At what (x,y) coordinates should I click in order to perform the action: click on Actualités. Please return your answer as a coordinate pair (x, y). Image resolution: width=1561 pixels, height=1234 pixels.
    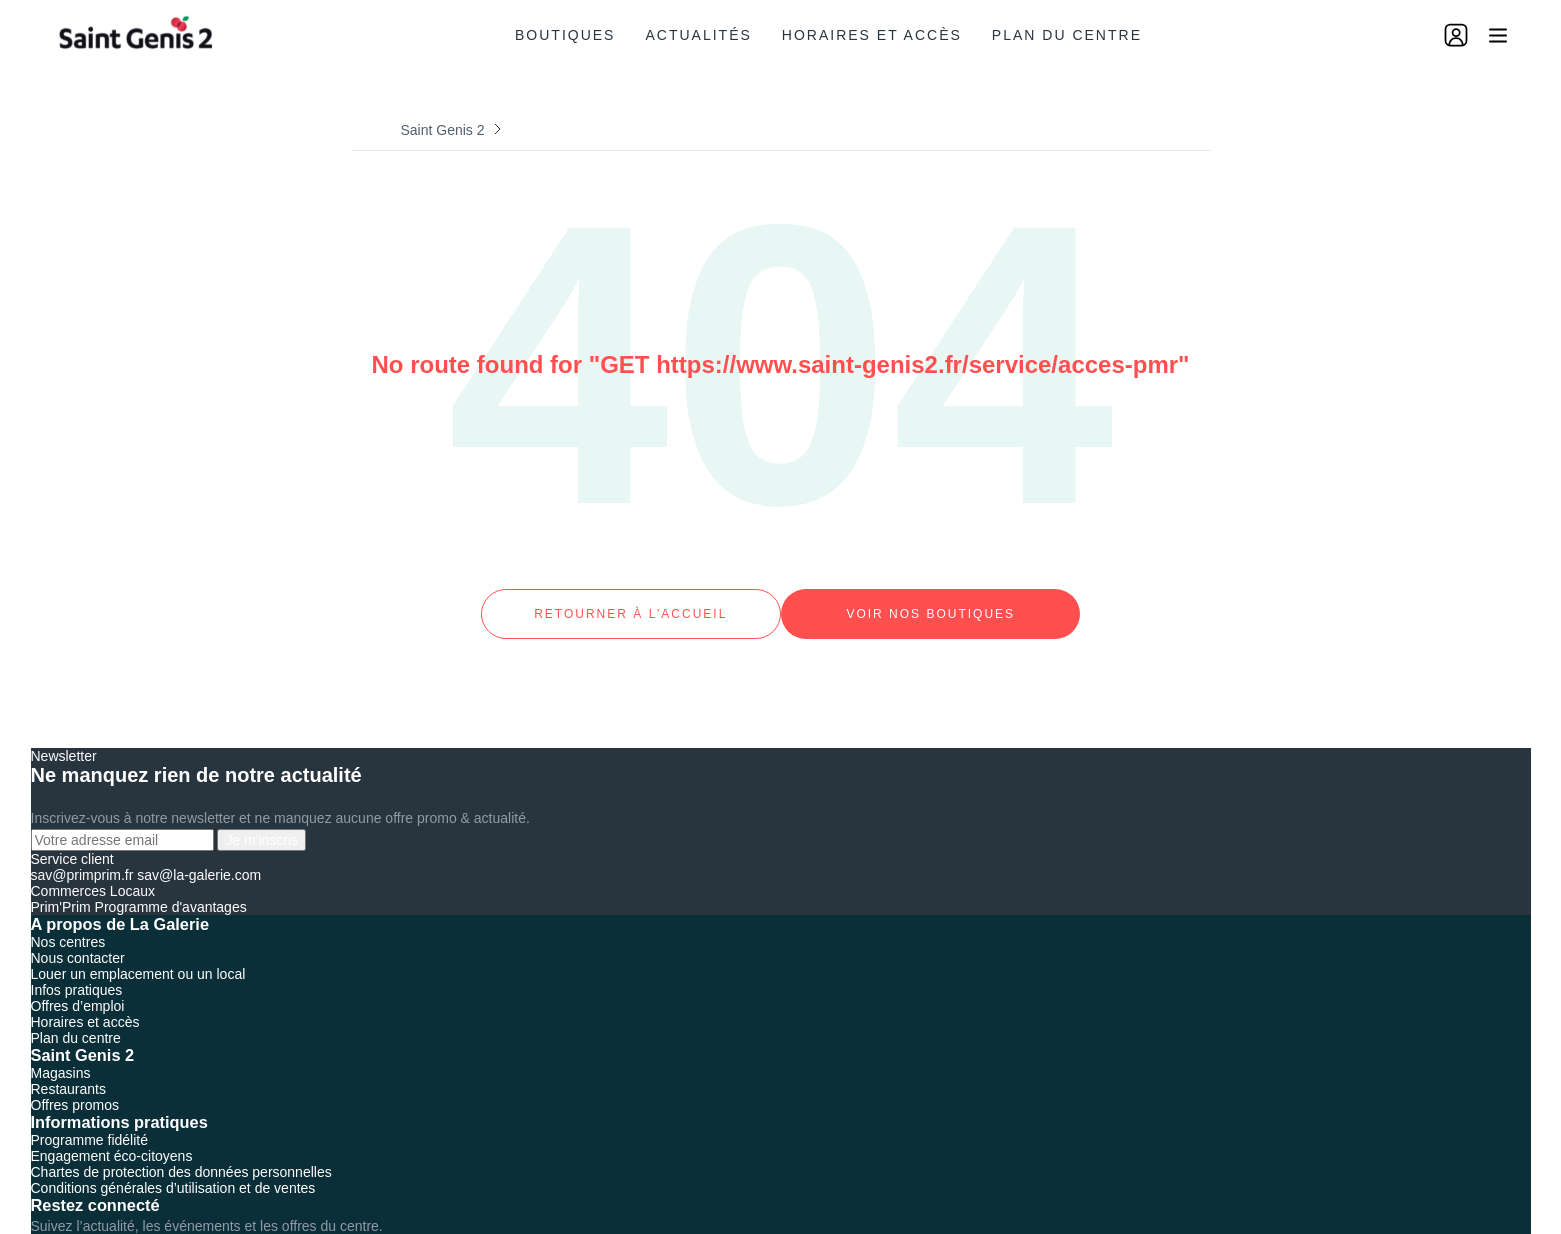
    Looking at the image, I should click on (698, 35).